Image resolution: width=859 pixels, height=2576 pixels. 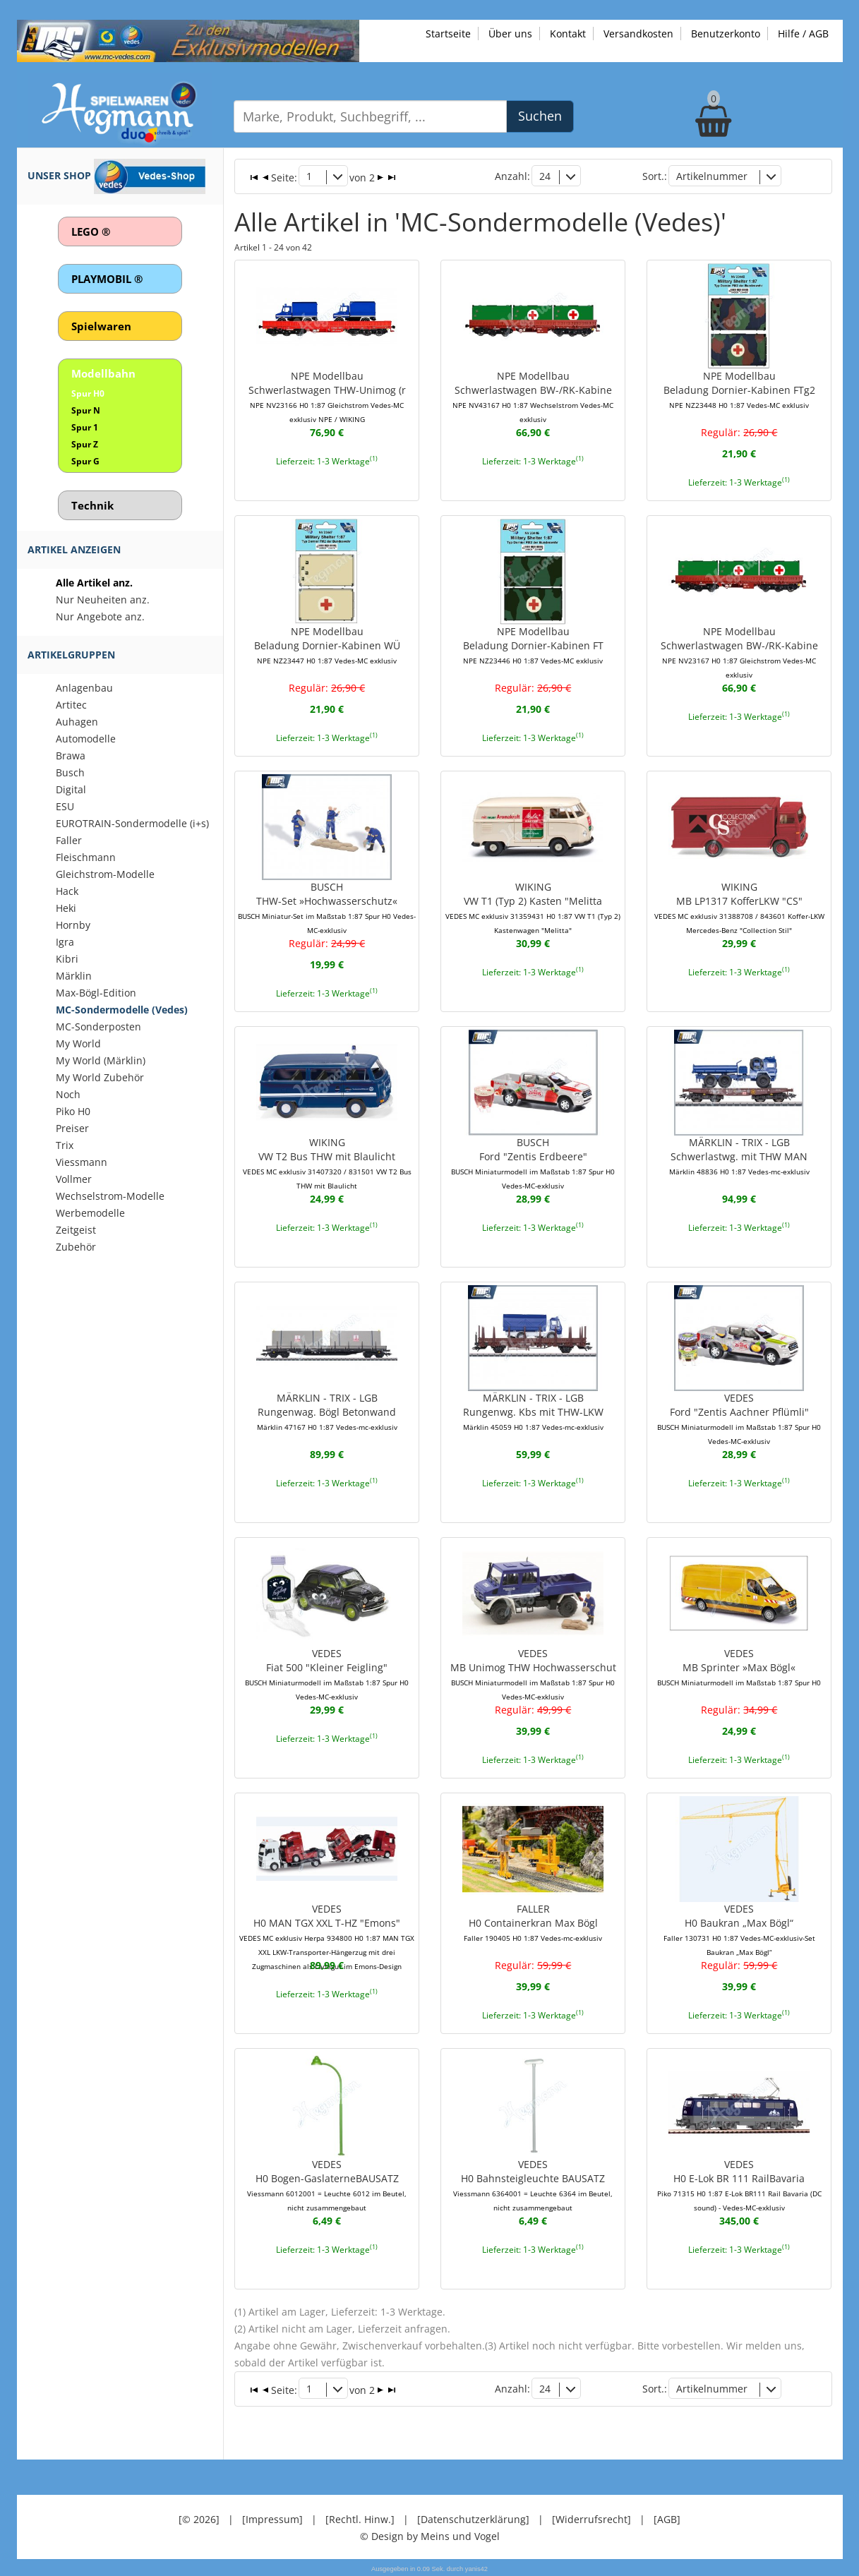 What do you see at coordinates (76, 1246) in the screenshot?
I see `Zubehör` at bounding box center [76, 1246].